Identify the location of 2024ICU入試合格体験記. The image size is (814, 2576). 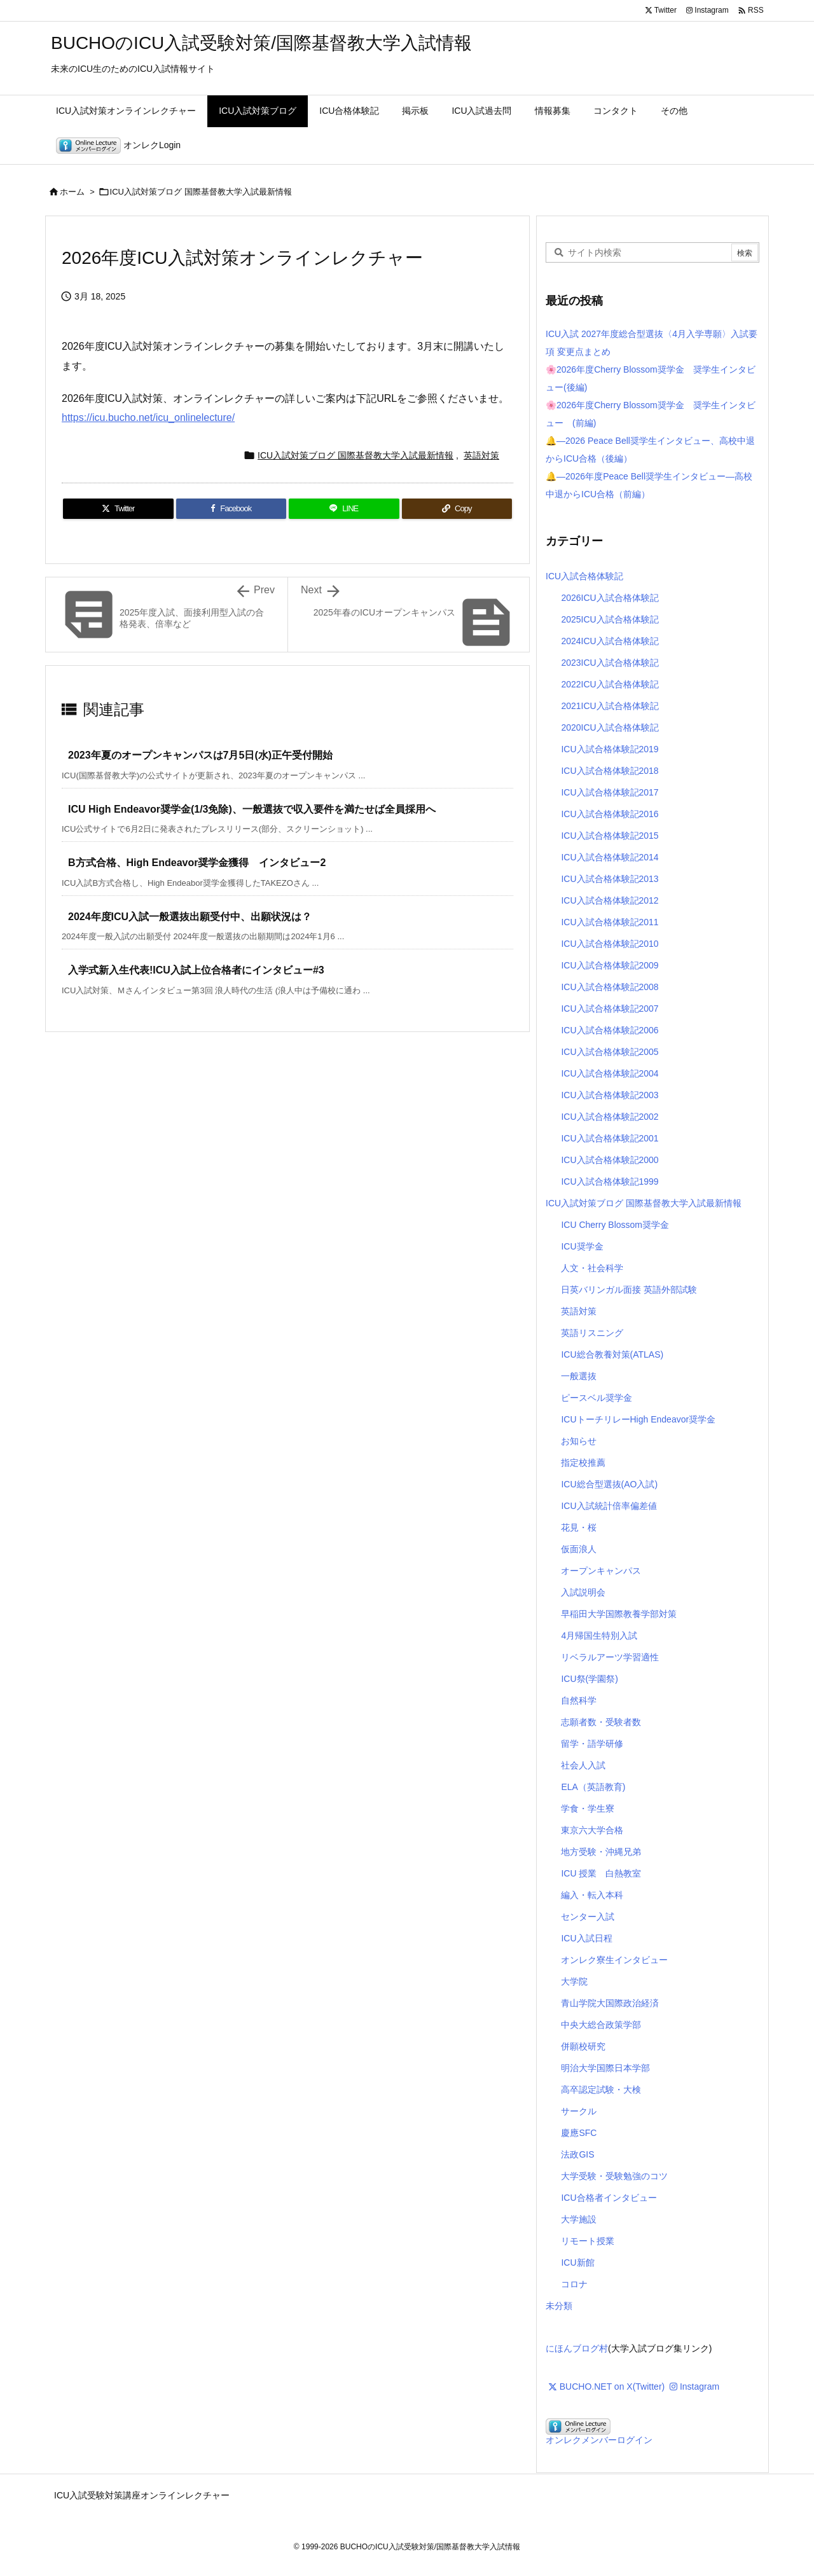
(609, 641).